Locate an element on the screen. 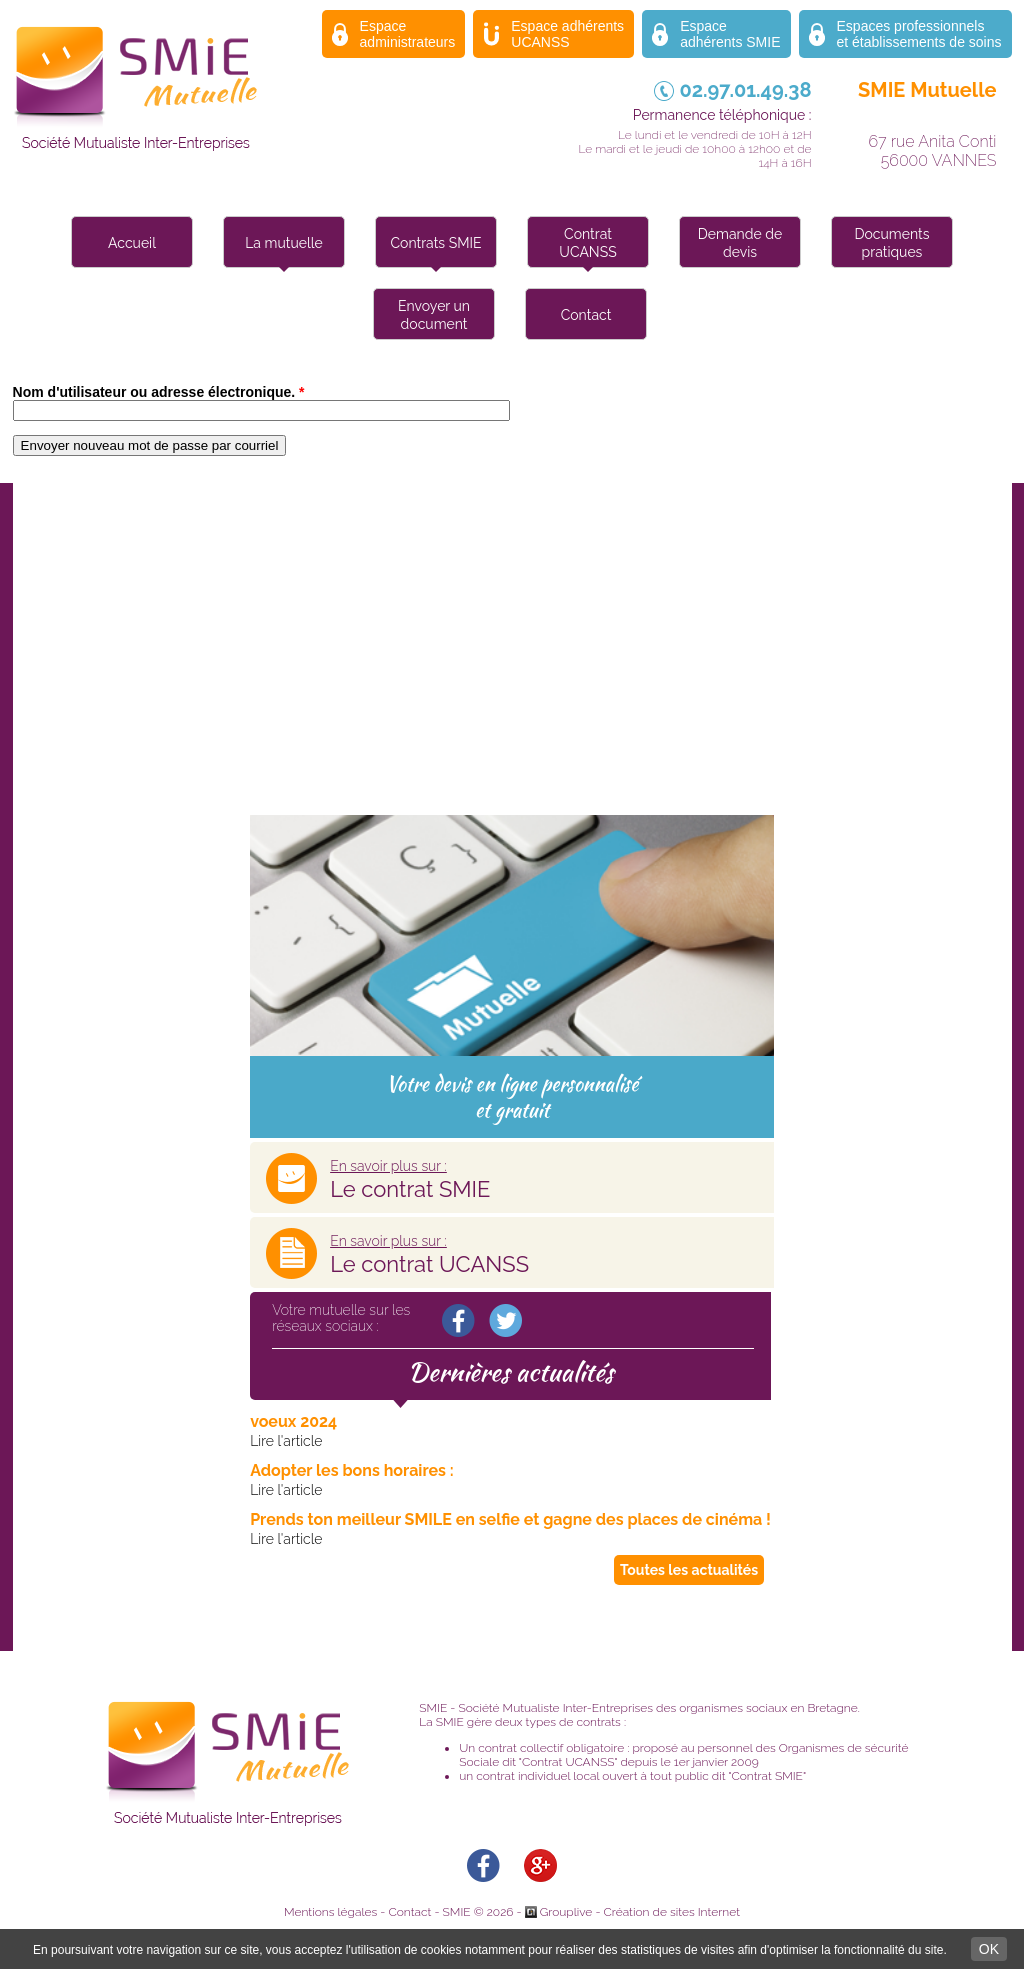  Contrats SMIE is located at coordinates (436, 243).